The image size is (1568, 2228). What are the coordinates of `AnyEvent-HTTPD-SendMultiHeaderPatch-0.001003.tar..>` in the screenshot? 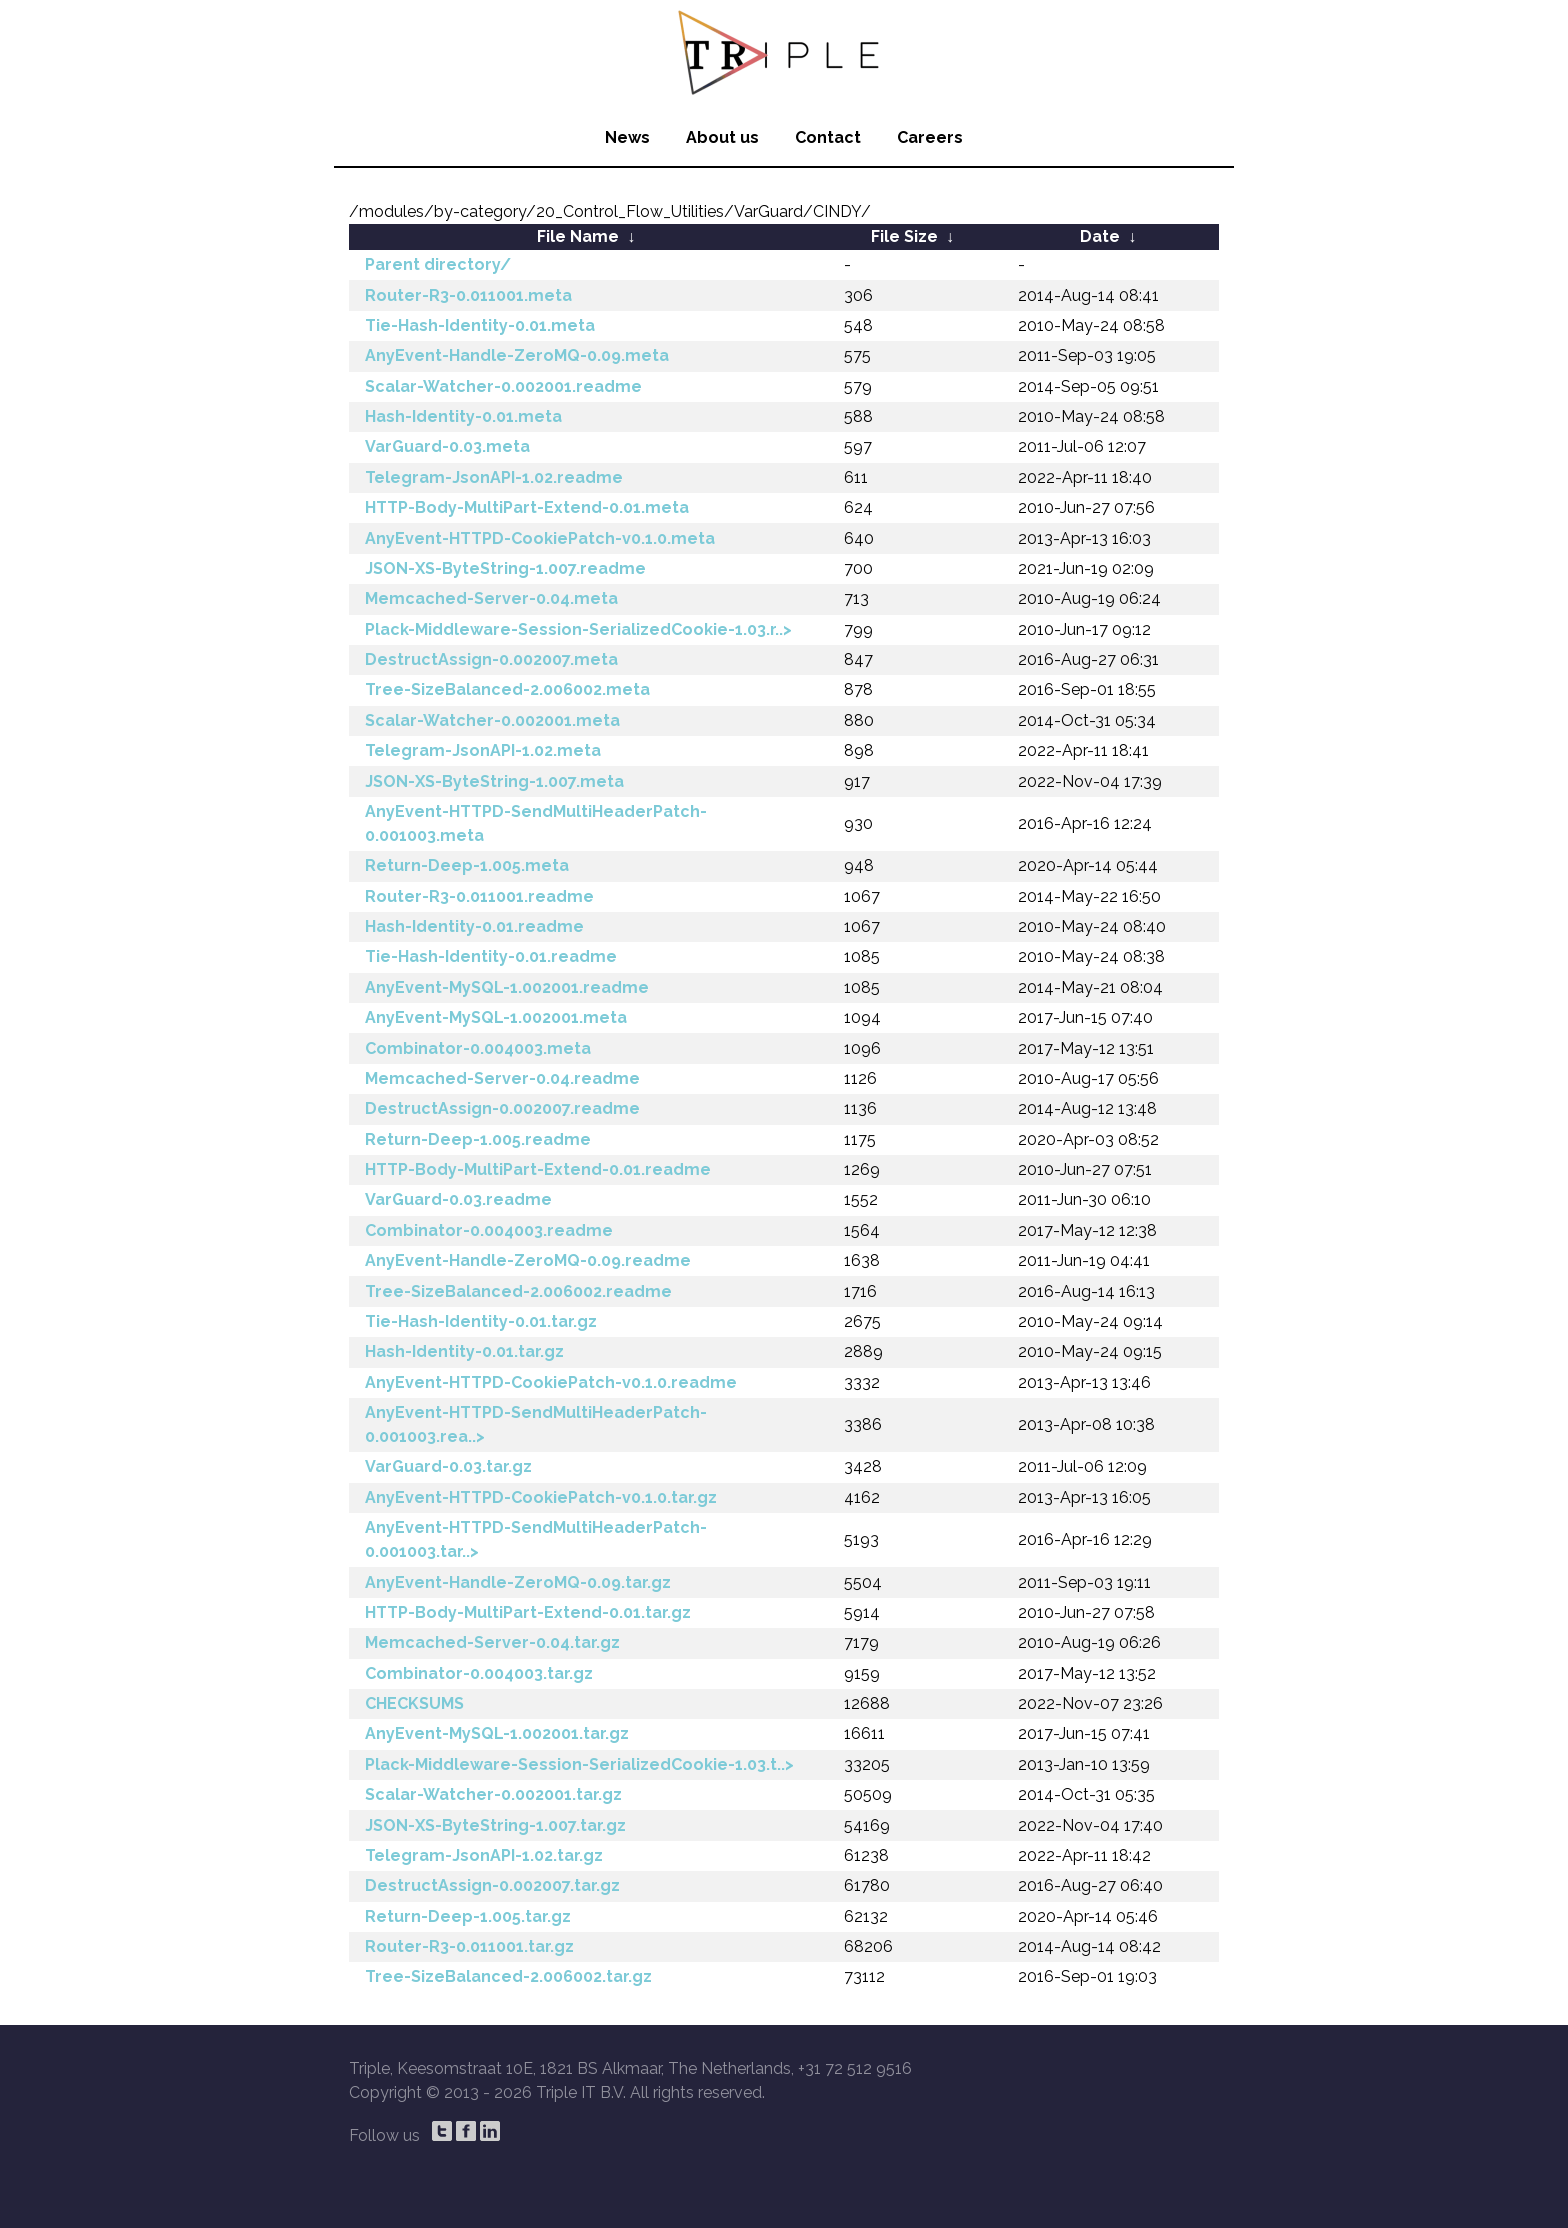 It's located at (536, 1539).